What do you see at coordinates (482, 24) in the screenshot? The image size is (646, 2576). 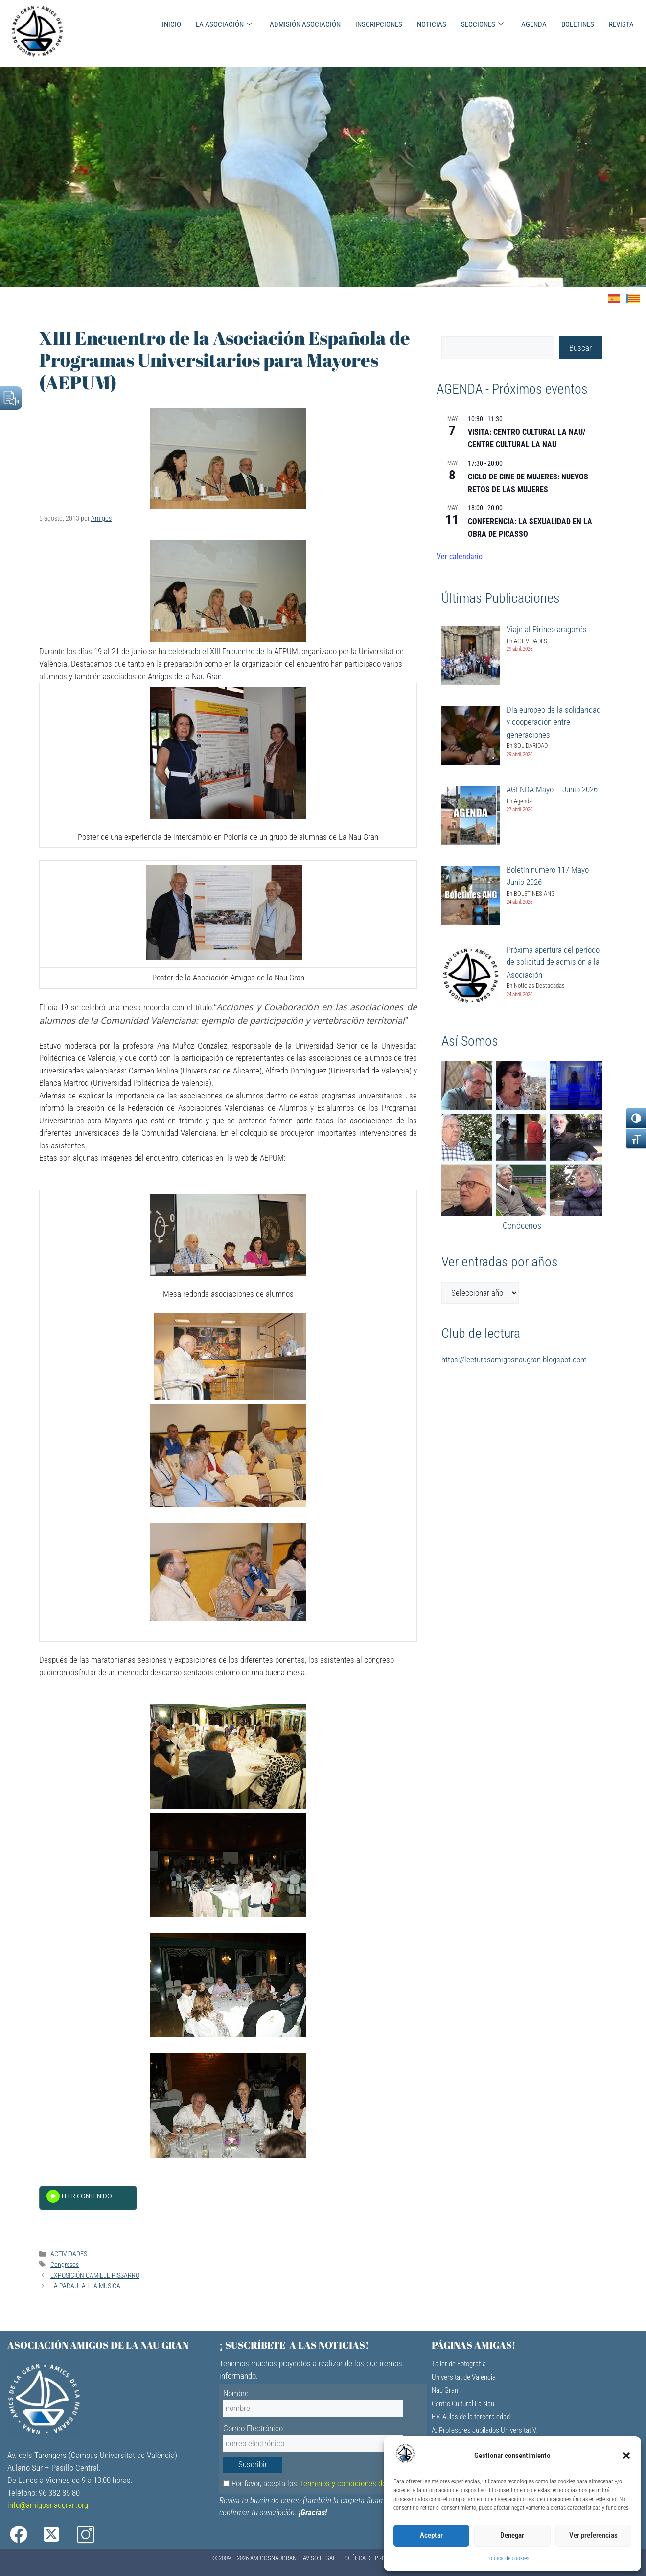 I see `SECCIONES` at bounding box center [482, 24].